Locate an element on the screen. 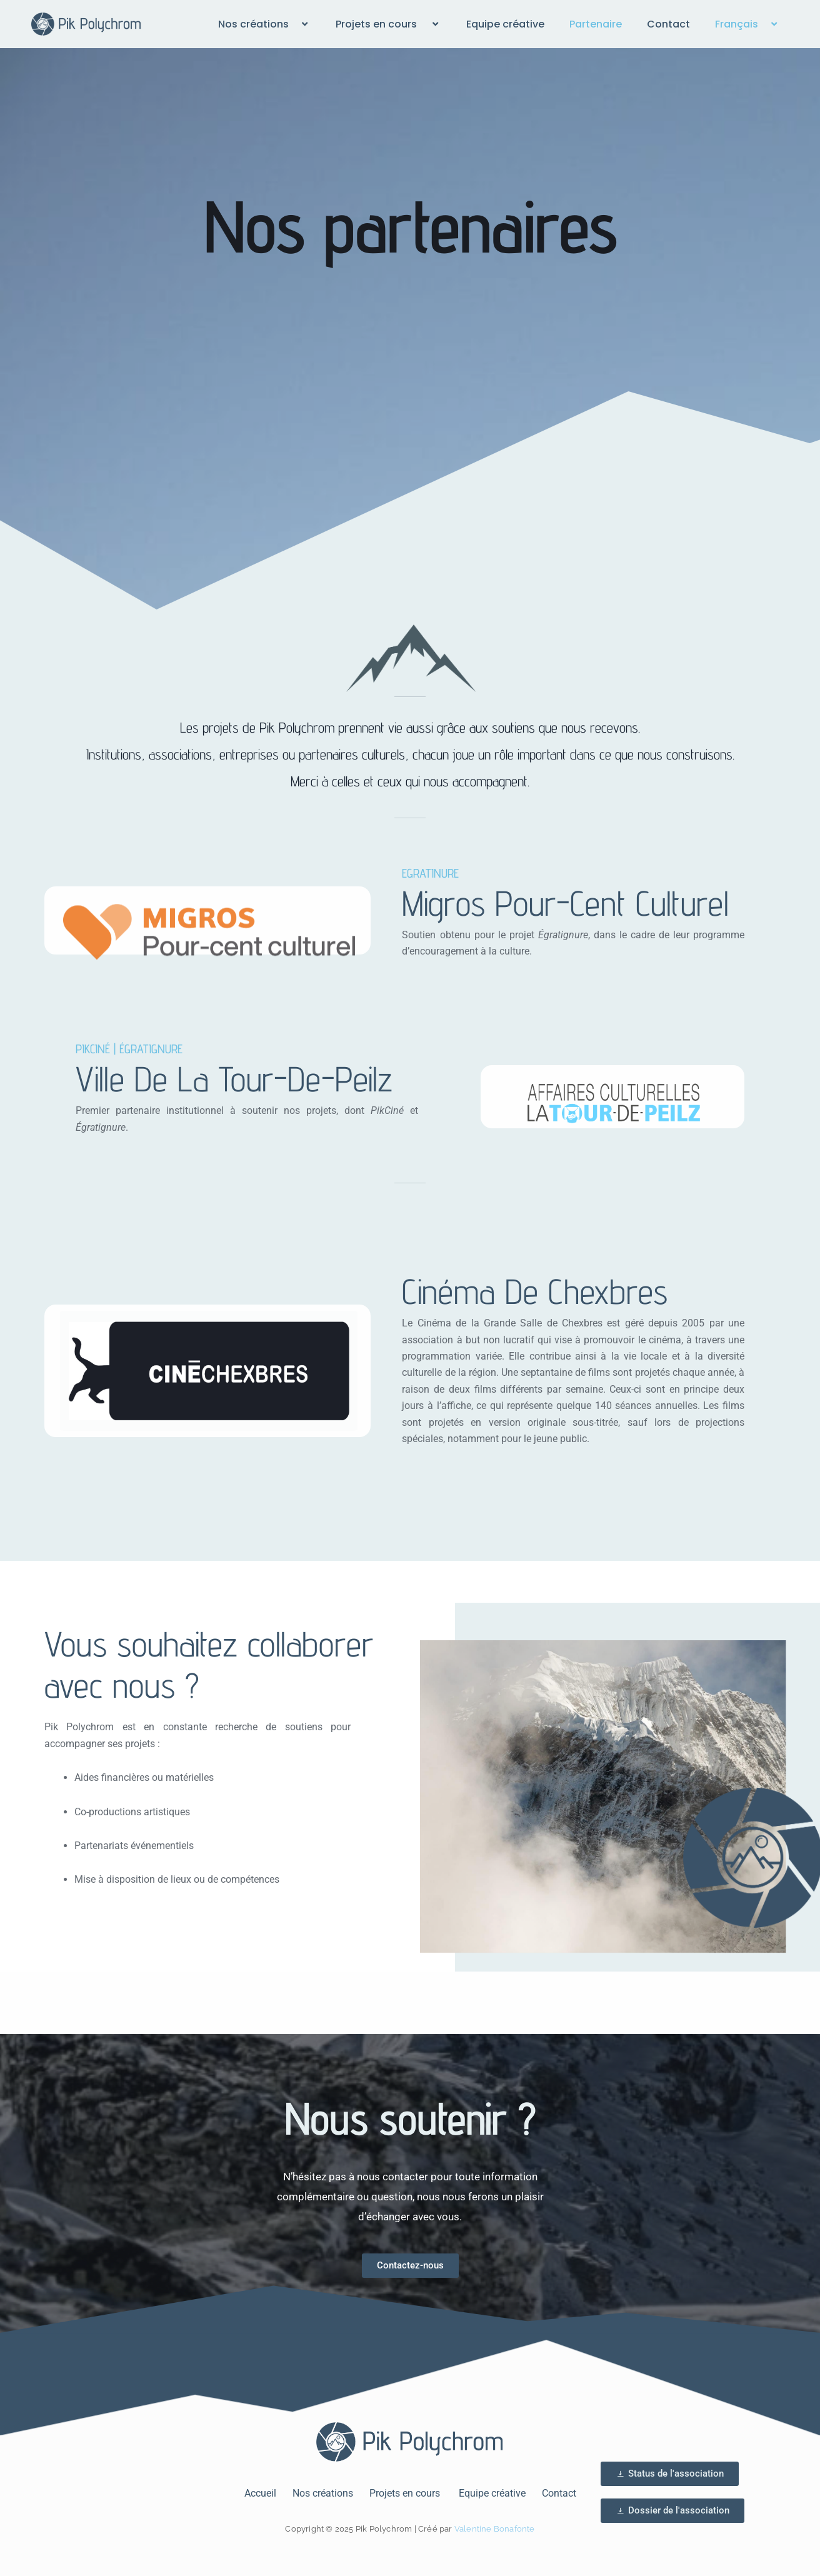 The height and width of the screenshot is (2576, 820). Accueil is located at coordinates (260, 2493).